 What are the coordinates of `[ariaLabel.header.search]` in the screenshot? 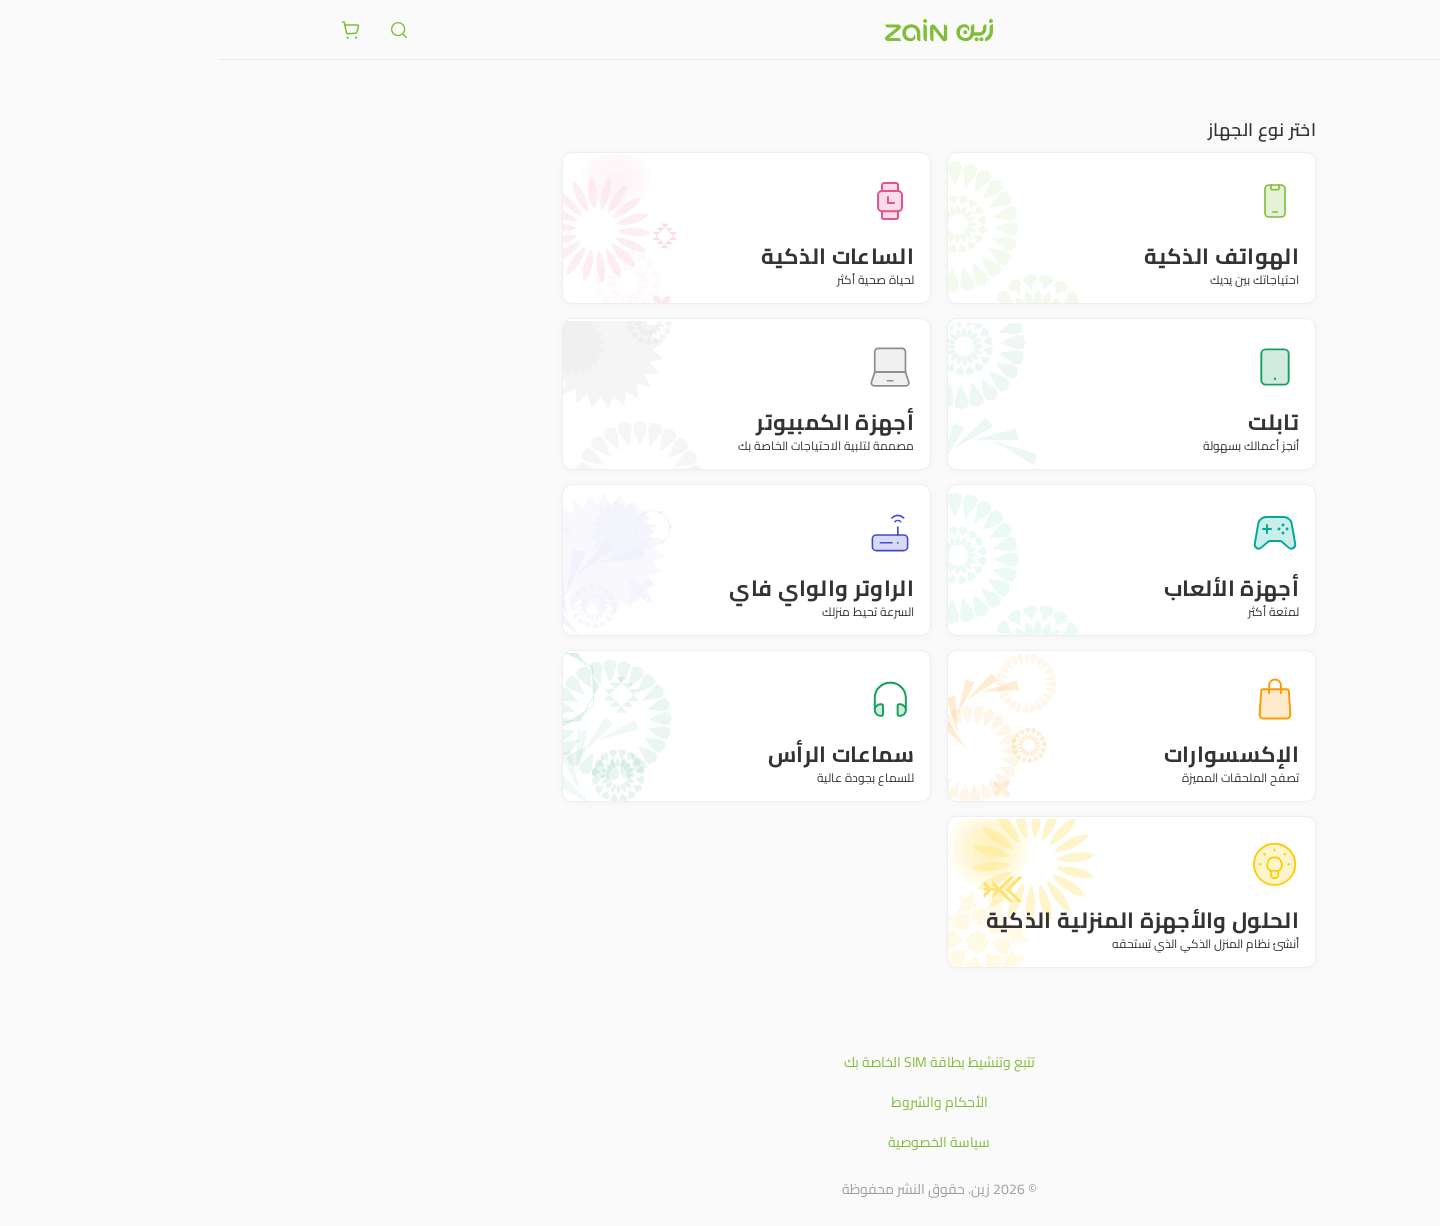 It's located at (180, 30).